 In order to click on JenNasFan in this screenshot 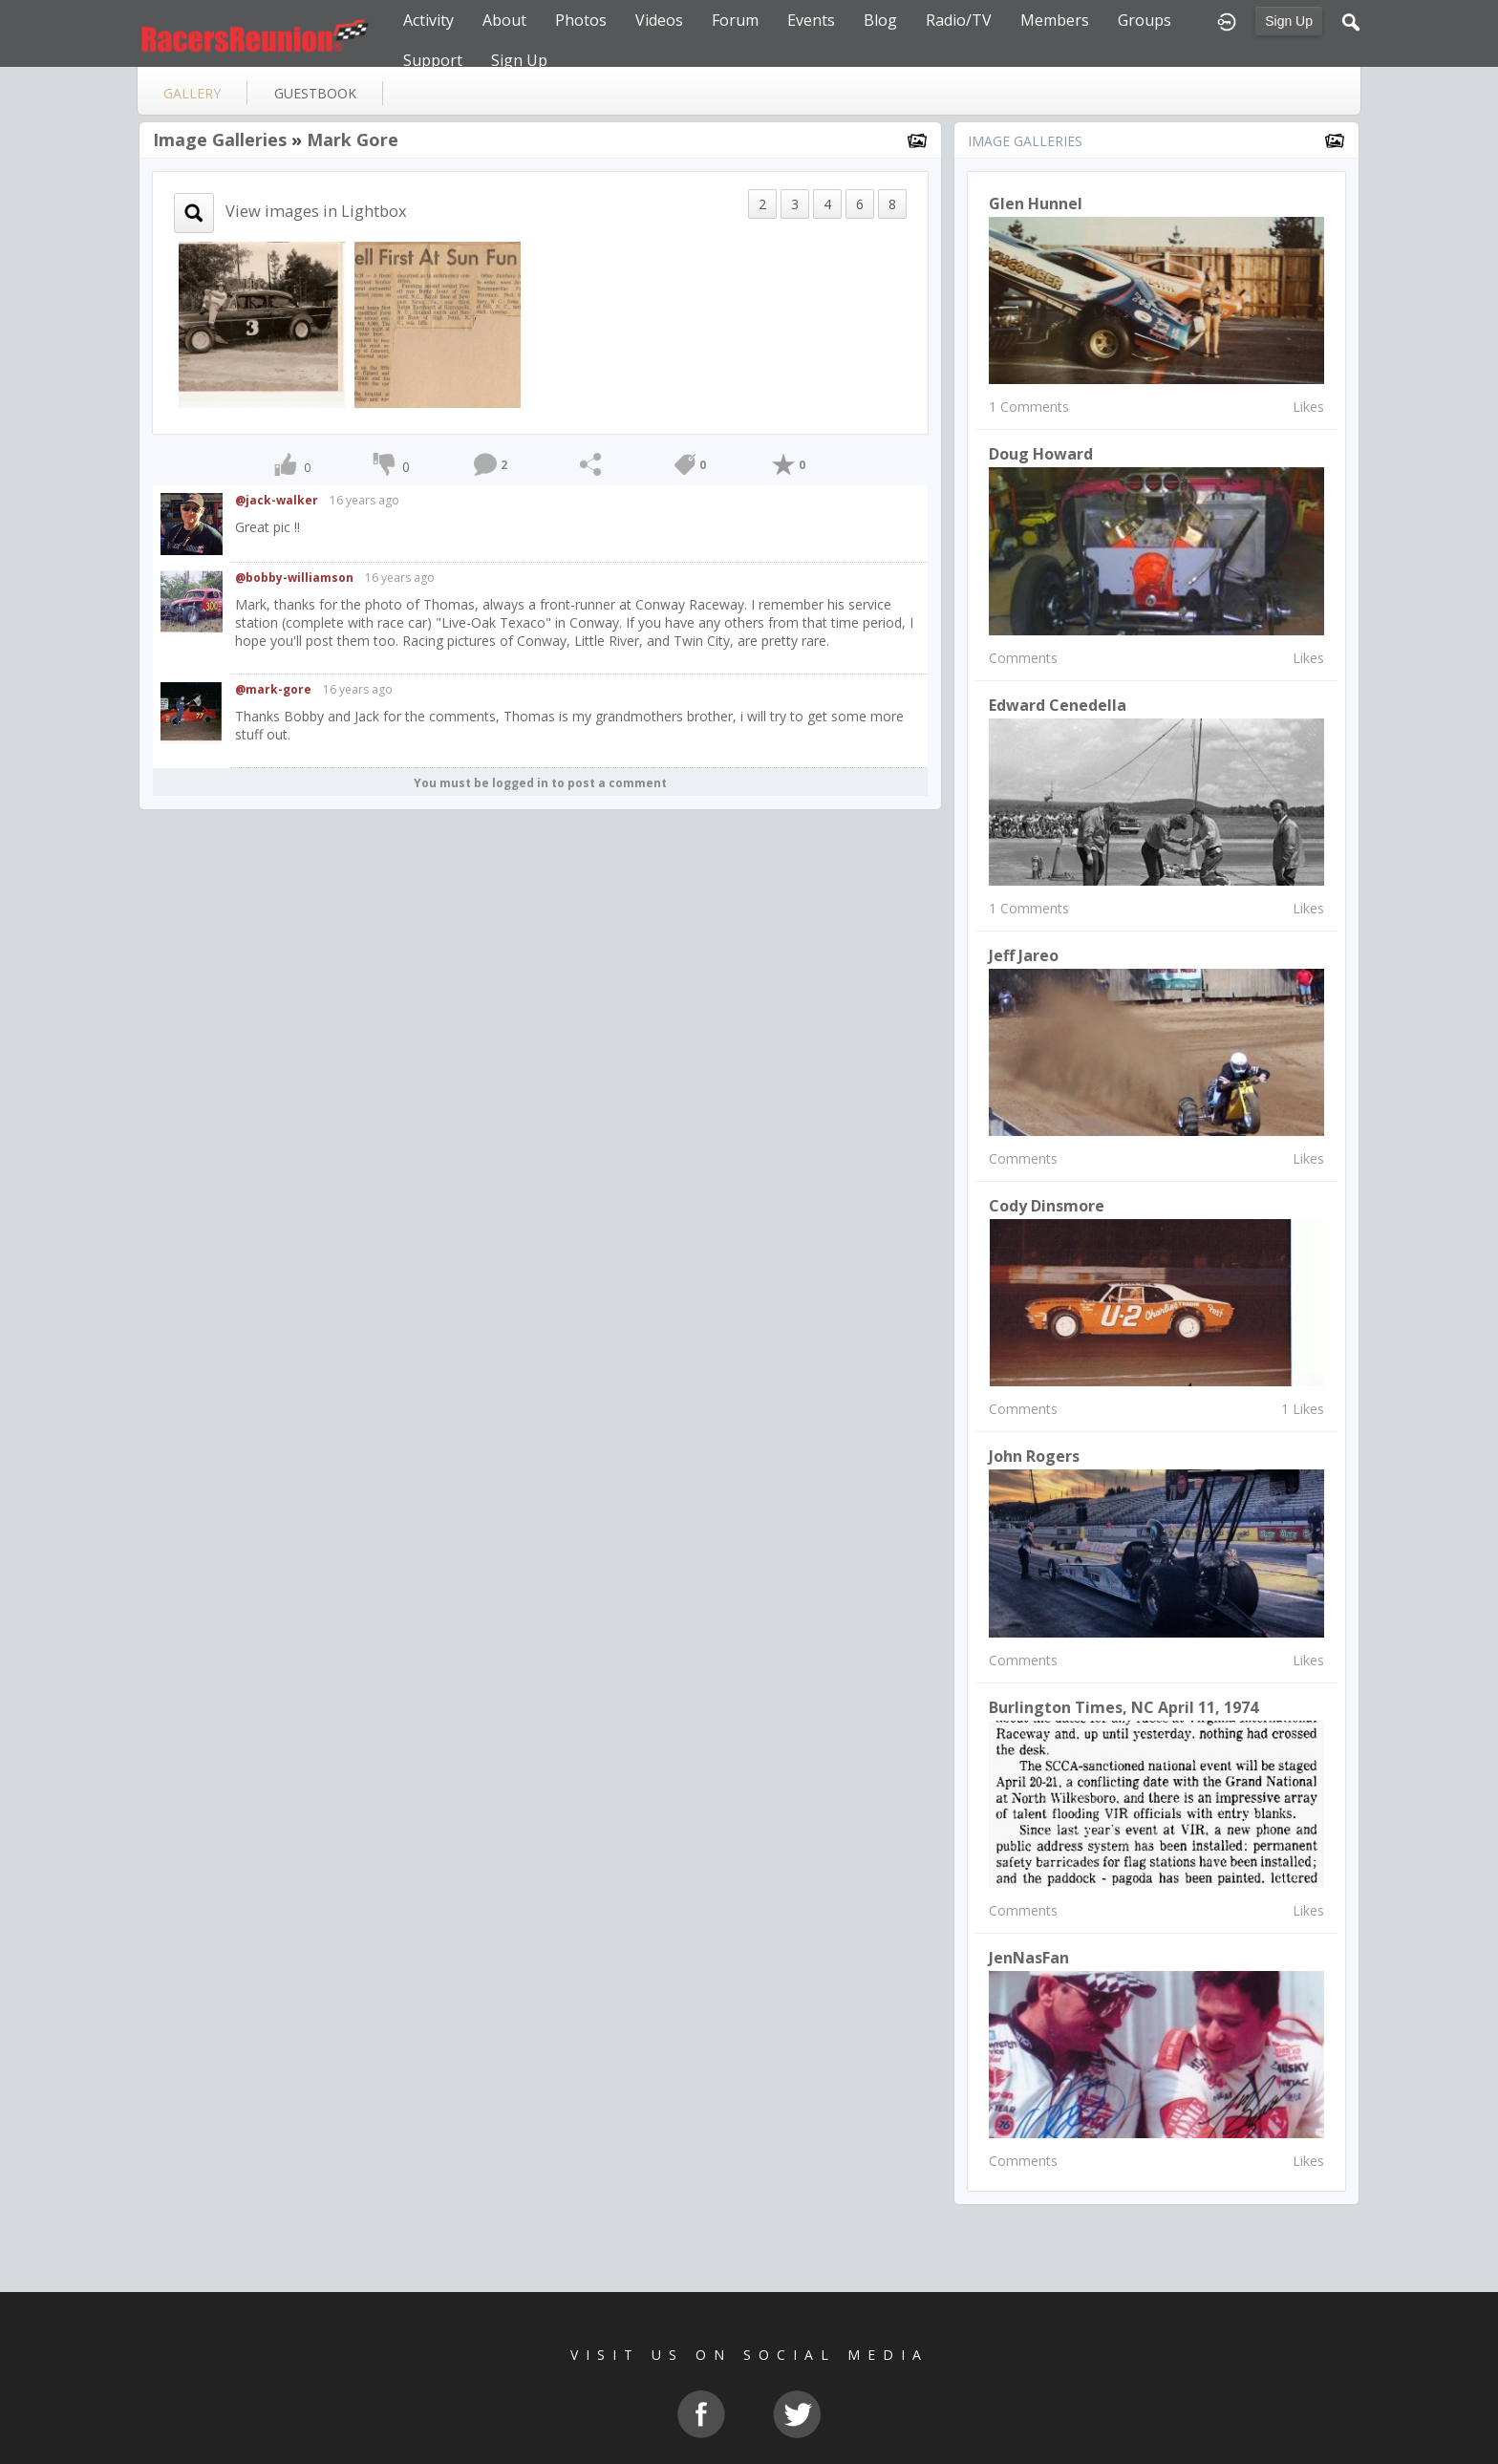, I will do `click(1029, 1957)`.